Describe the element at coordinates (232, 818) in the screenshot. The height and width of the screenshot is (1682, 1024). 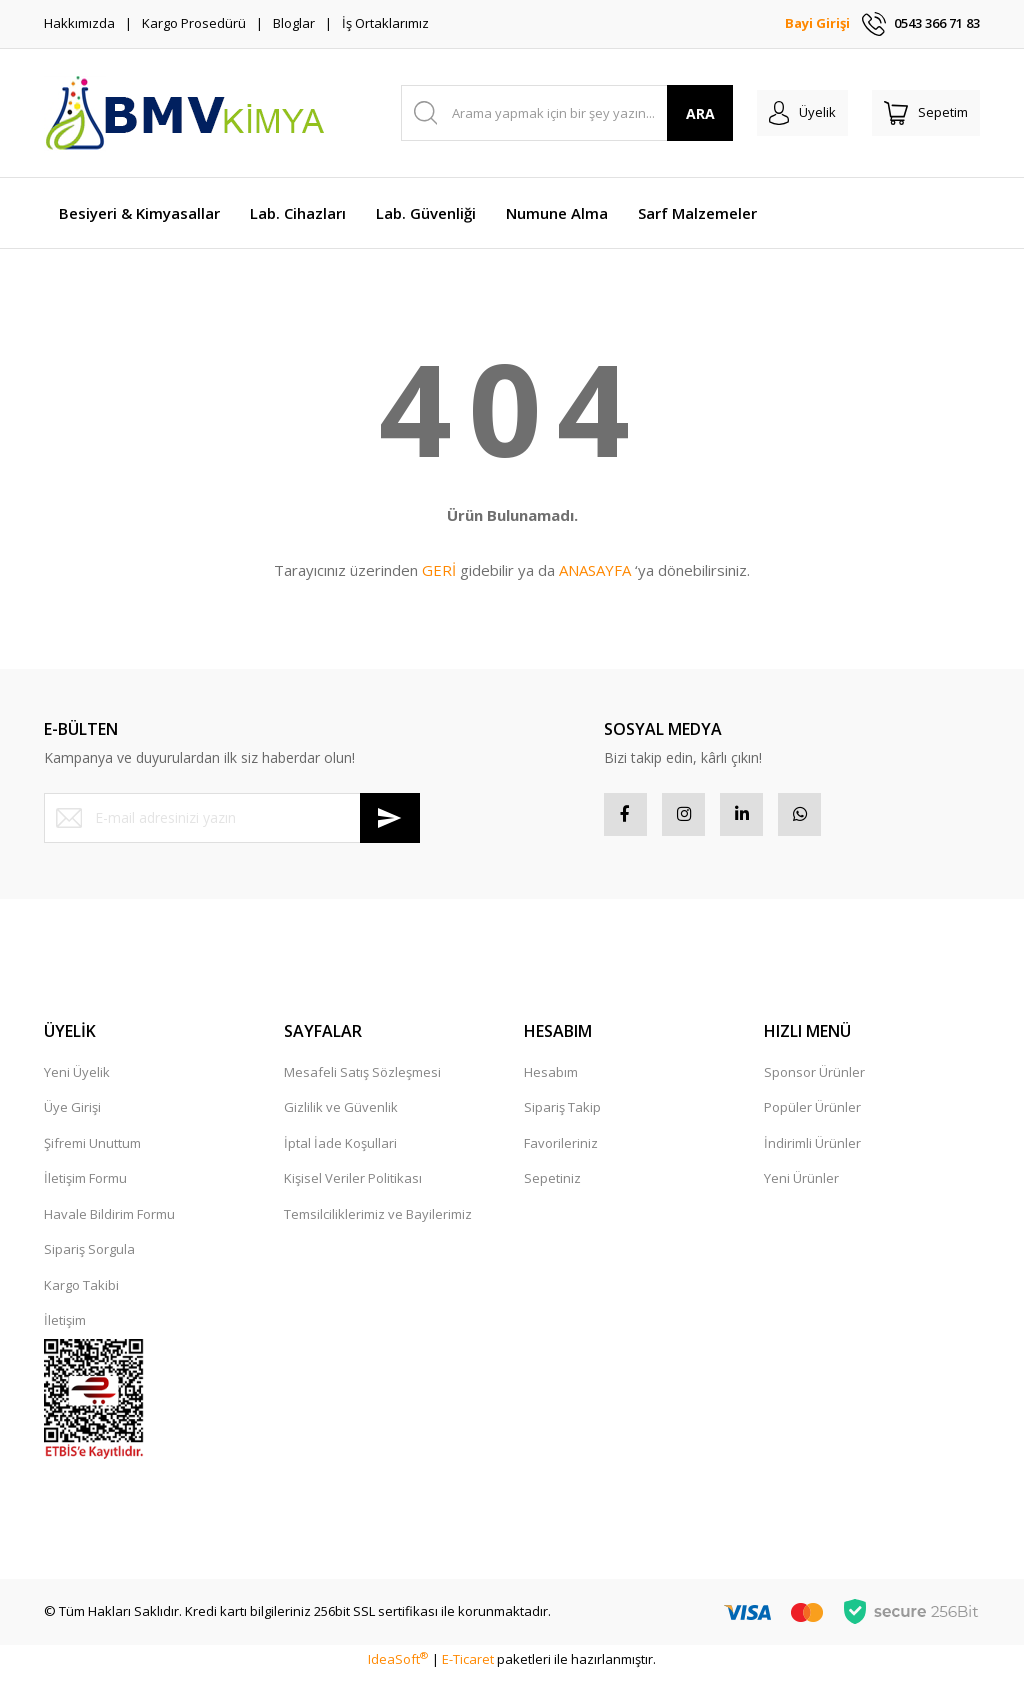
I see `[Newsletter Email]` at that location.